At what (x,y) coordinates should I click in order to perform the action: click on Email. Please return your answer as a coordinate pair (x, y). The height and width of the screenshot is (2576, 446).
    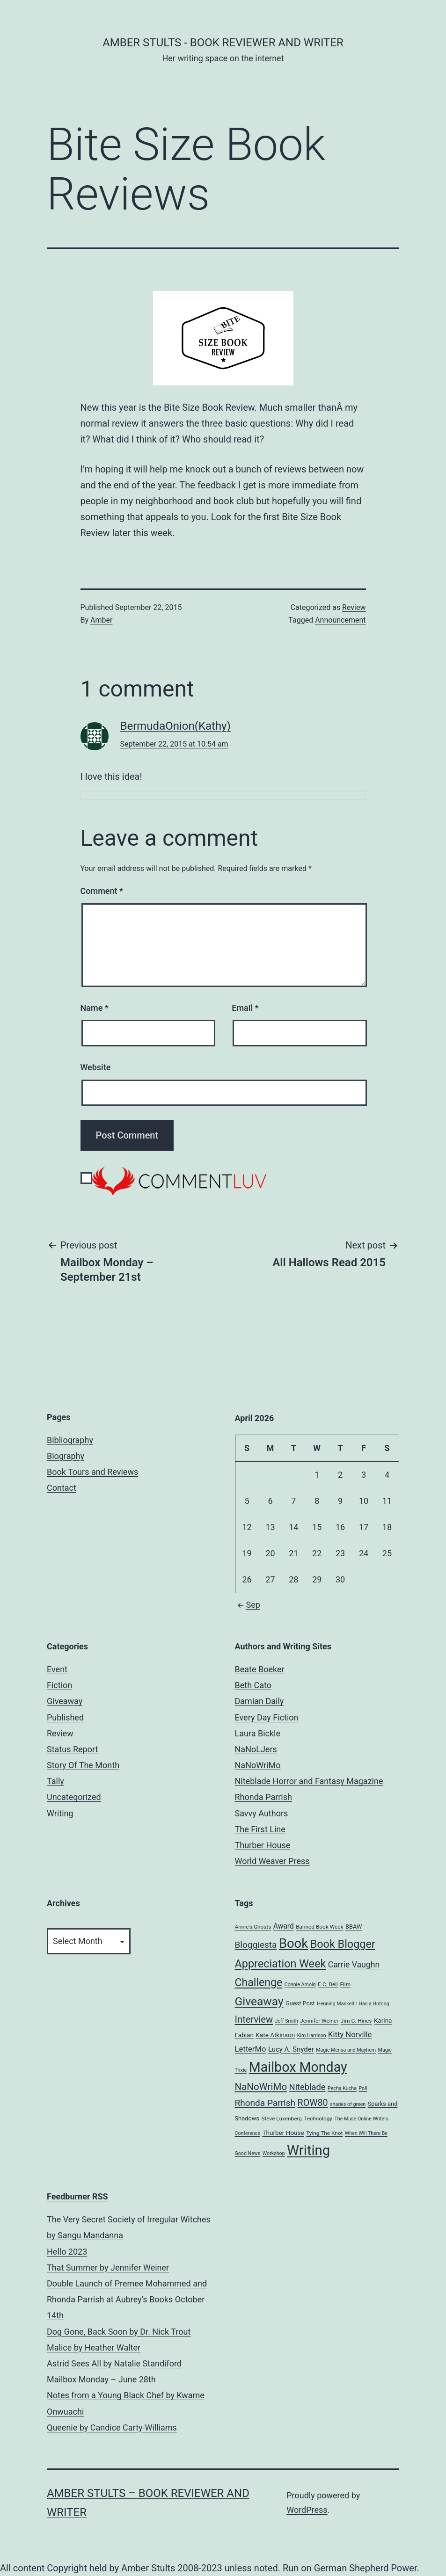
    Looking at the image, I should click on (245, 1008).